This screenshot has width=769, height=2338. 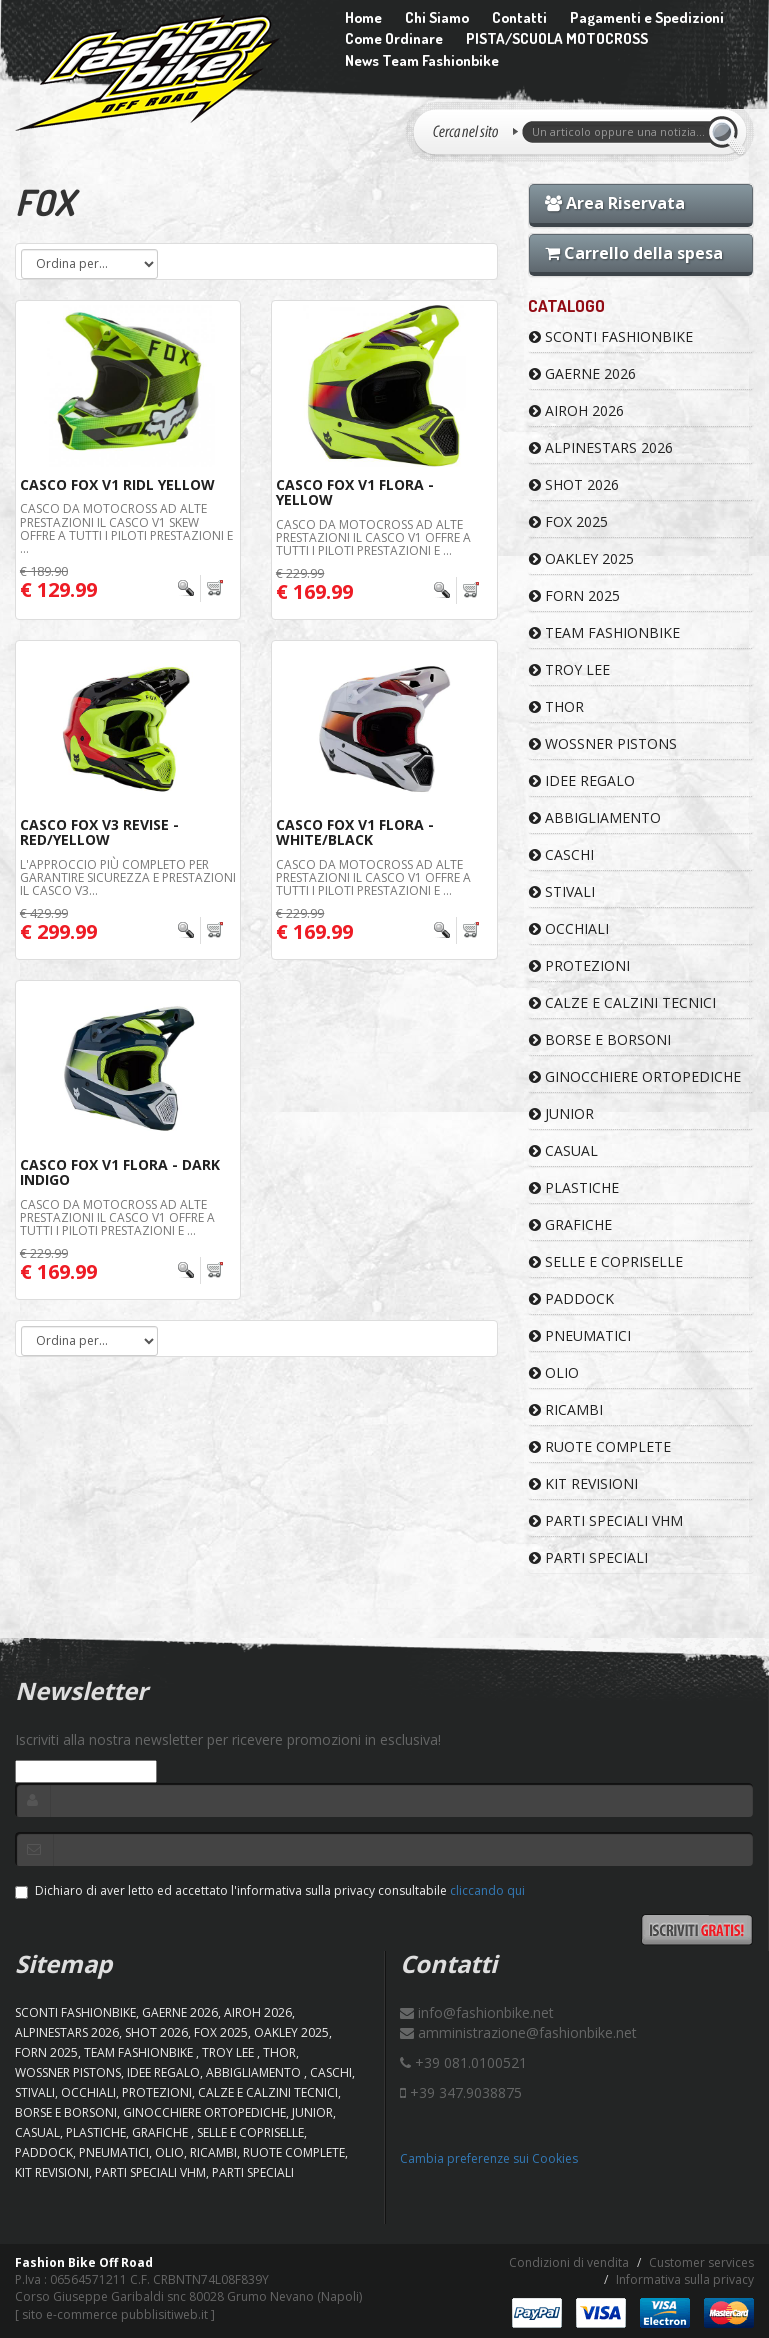 What do you see at coordinates (601, 447) in the screenshot?
I see `ALPINESTARS 2026` at bounding box center [601, 447].